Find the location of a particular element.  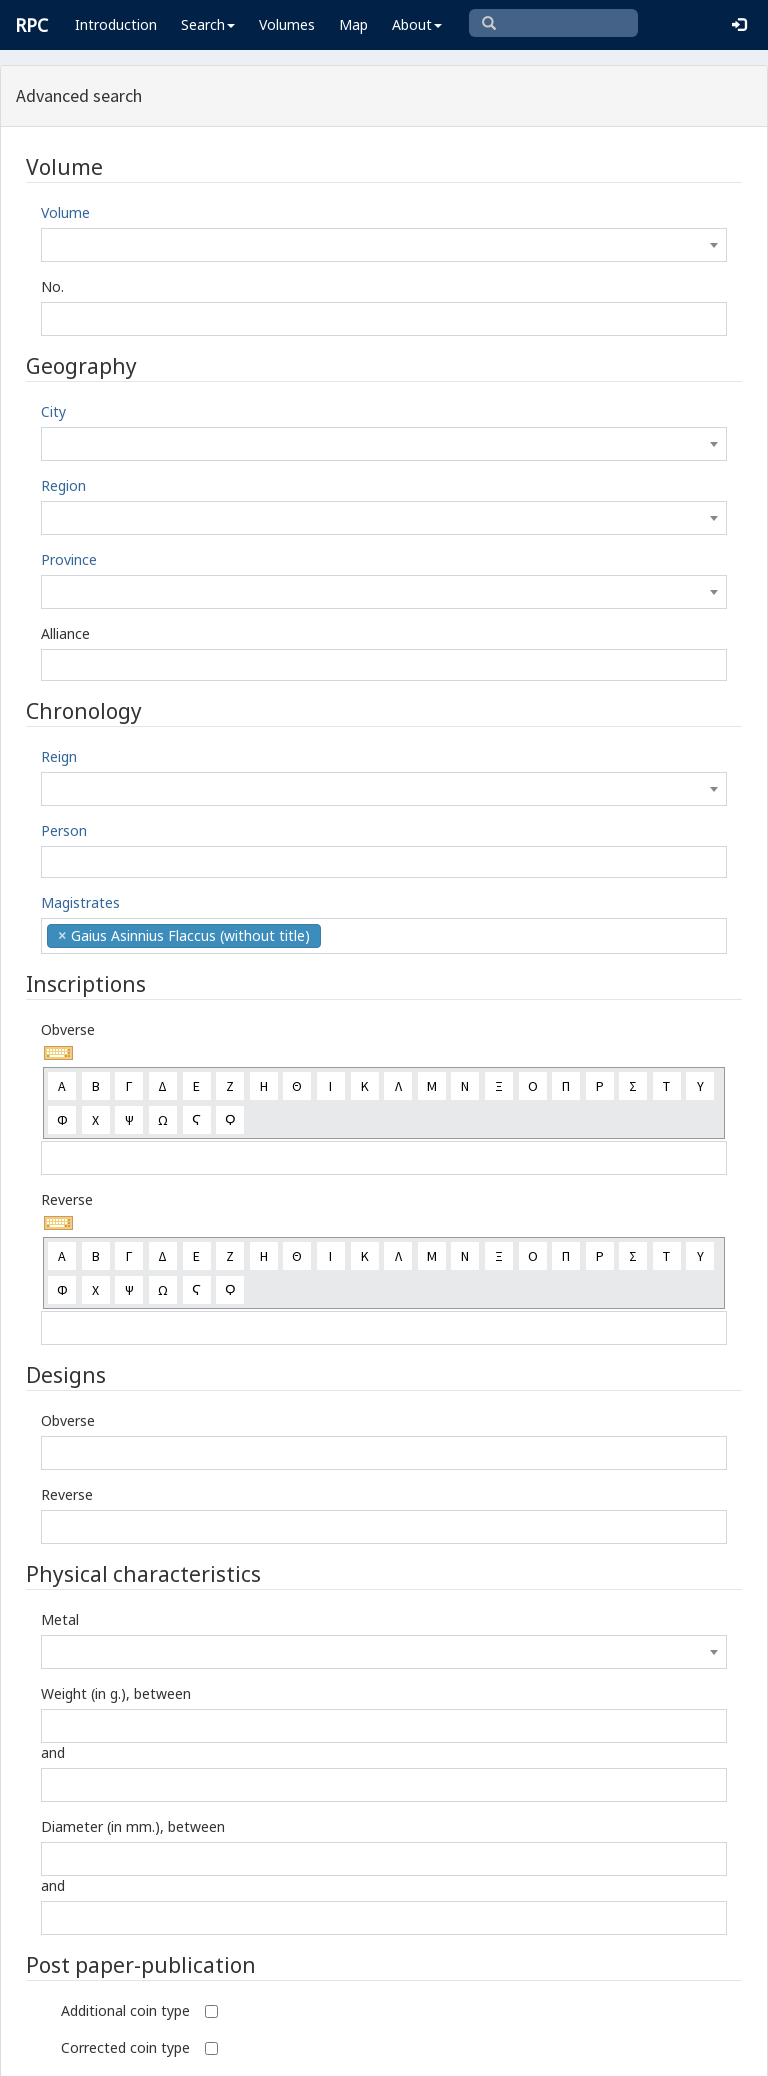

Volume is located at coordinates (65, 212).